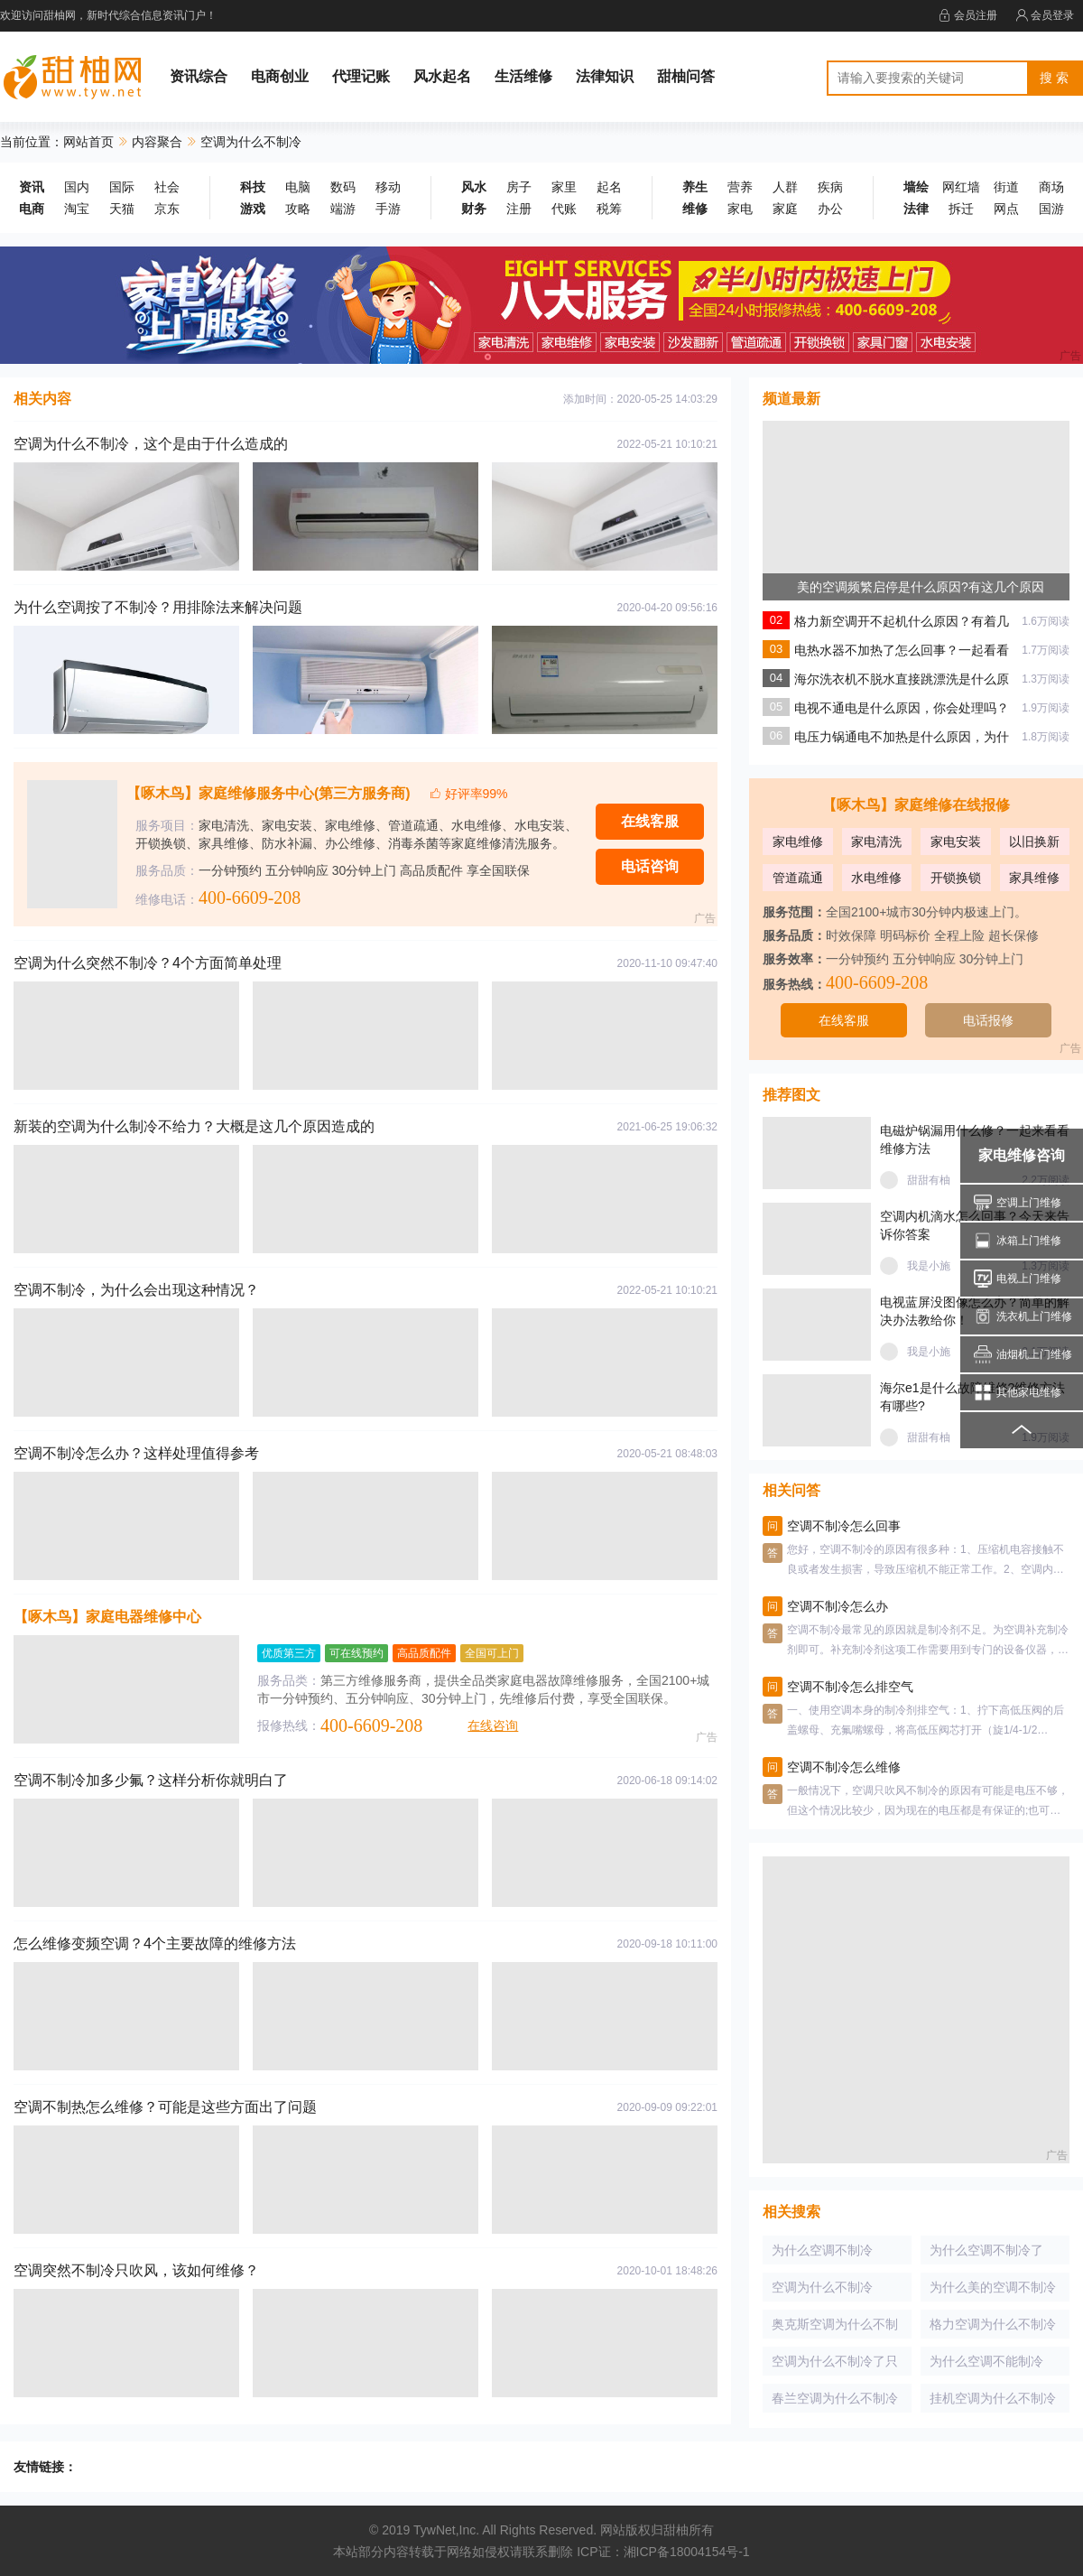  What do you see at coordinates (107, 1616) in the screenshot?
I see `【啄木鸟】家庭电器维修中心` at bounding box center [107, 1616].